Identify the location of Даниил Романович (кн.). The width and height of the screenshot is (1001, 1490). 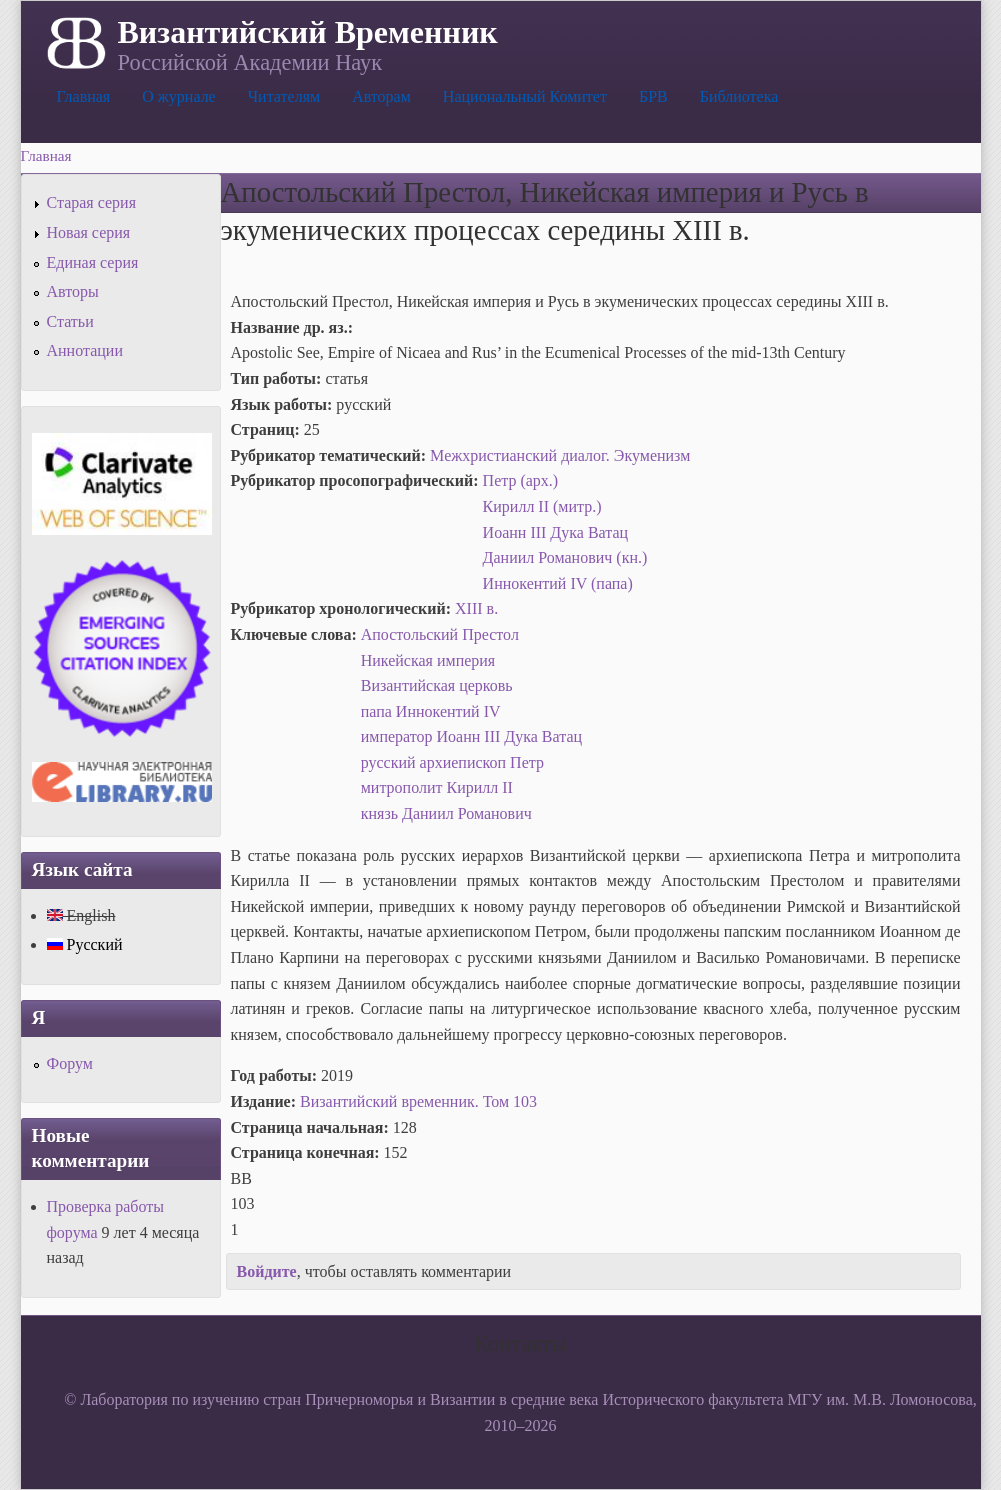
(565, 557).